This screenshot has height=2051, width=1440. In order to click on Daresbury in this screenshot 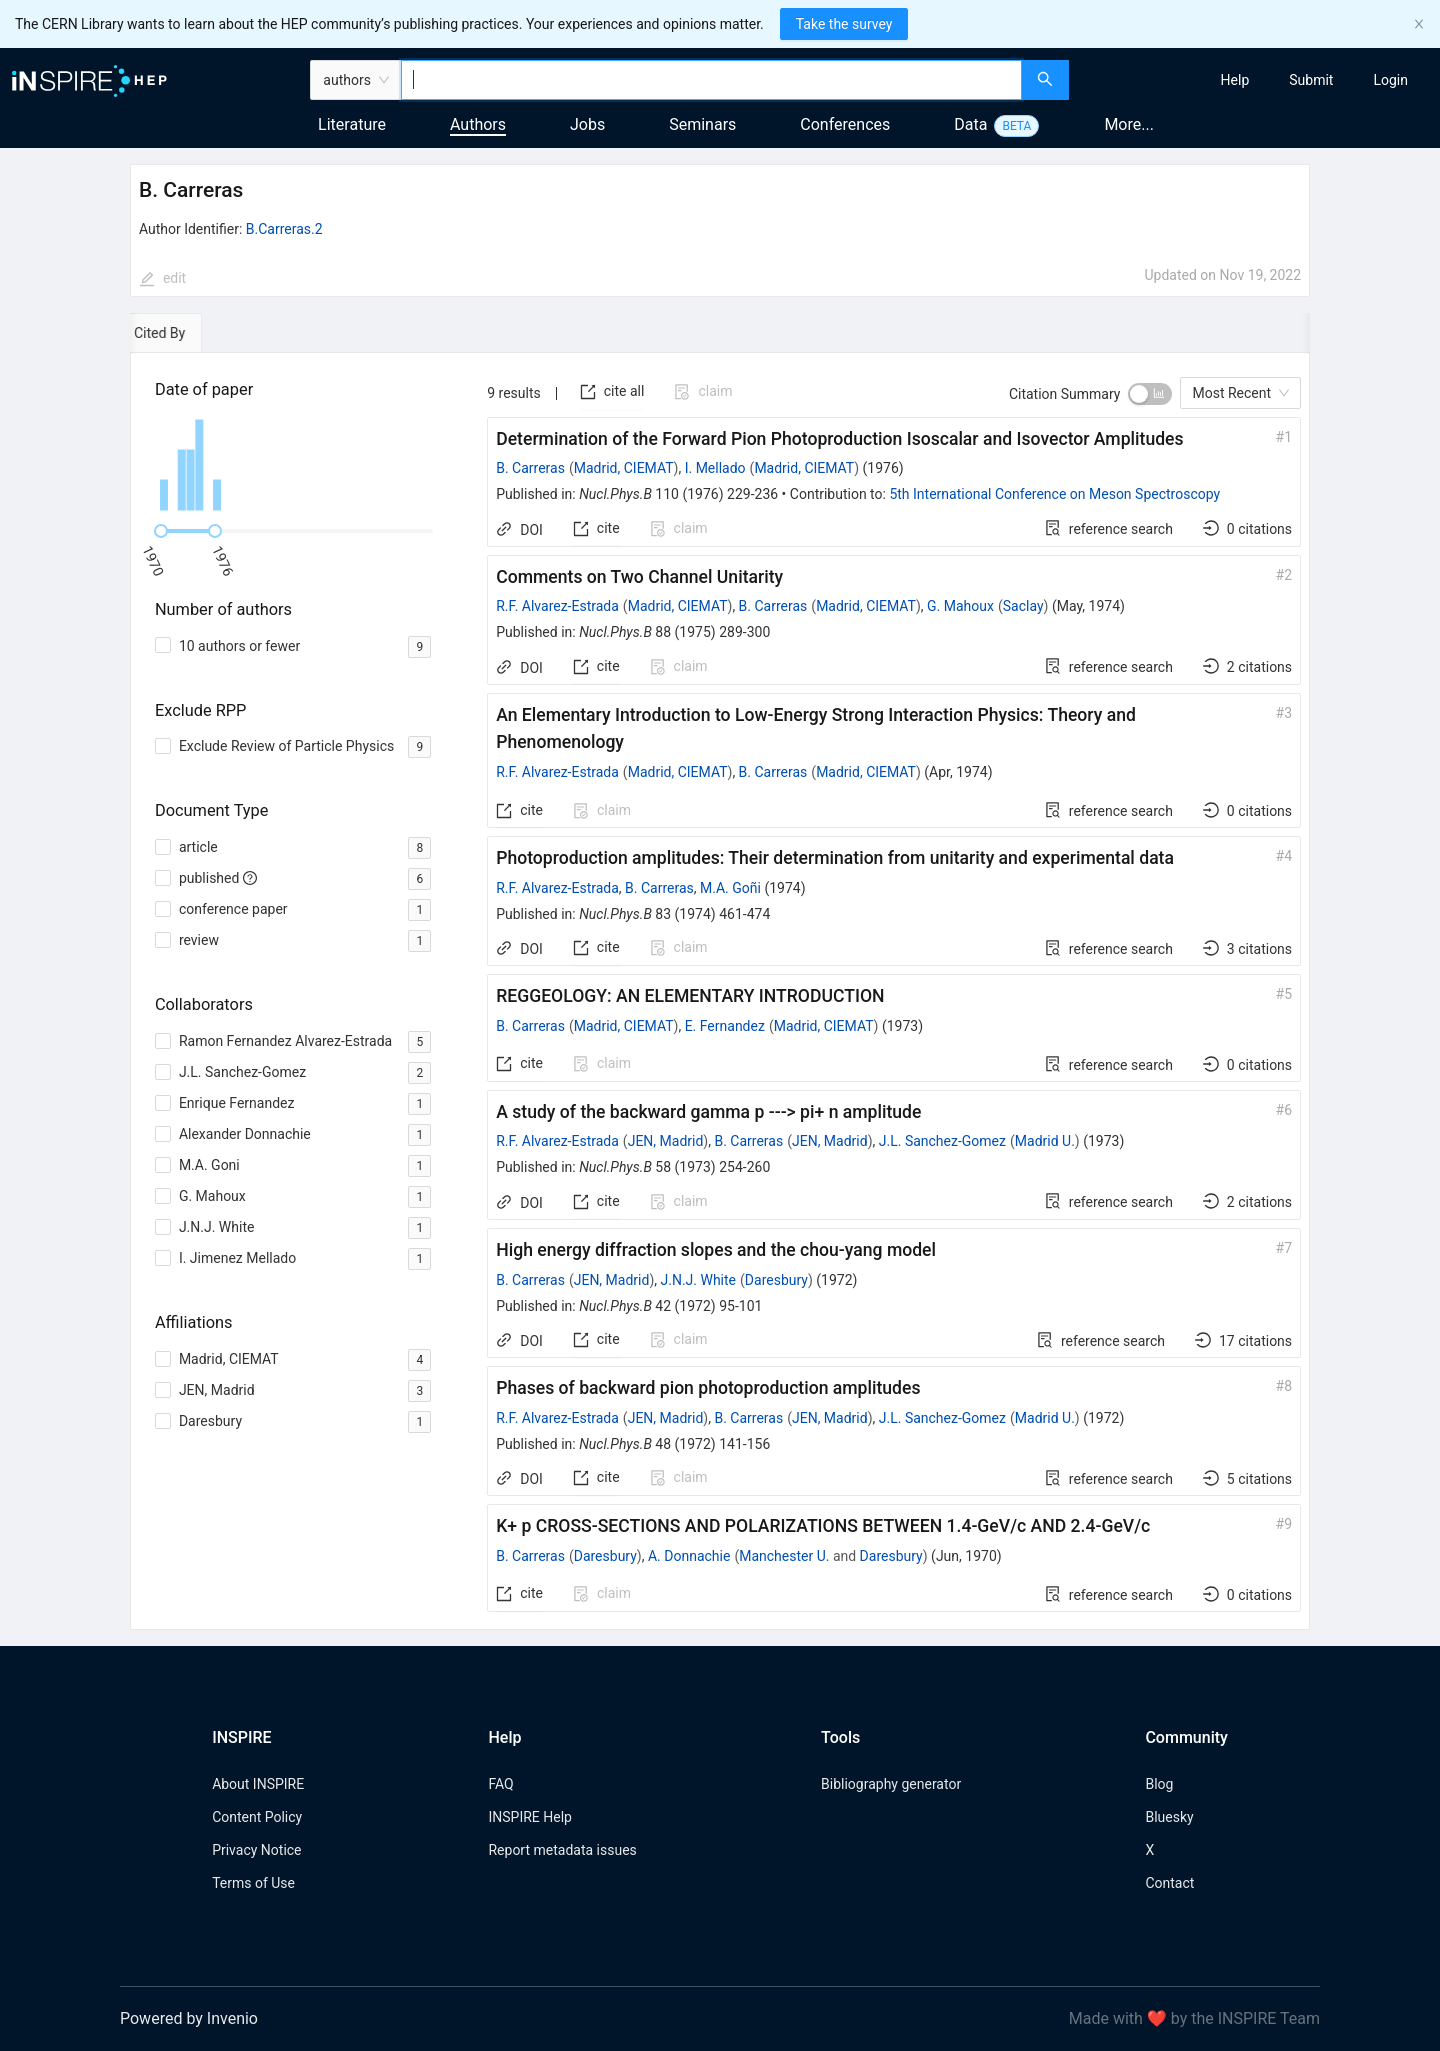, I will do `click(776, 1280)`.